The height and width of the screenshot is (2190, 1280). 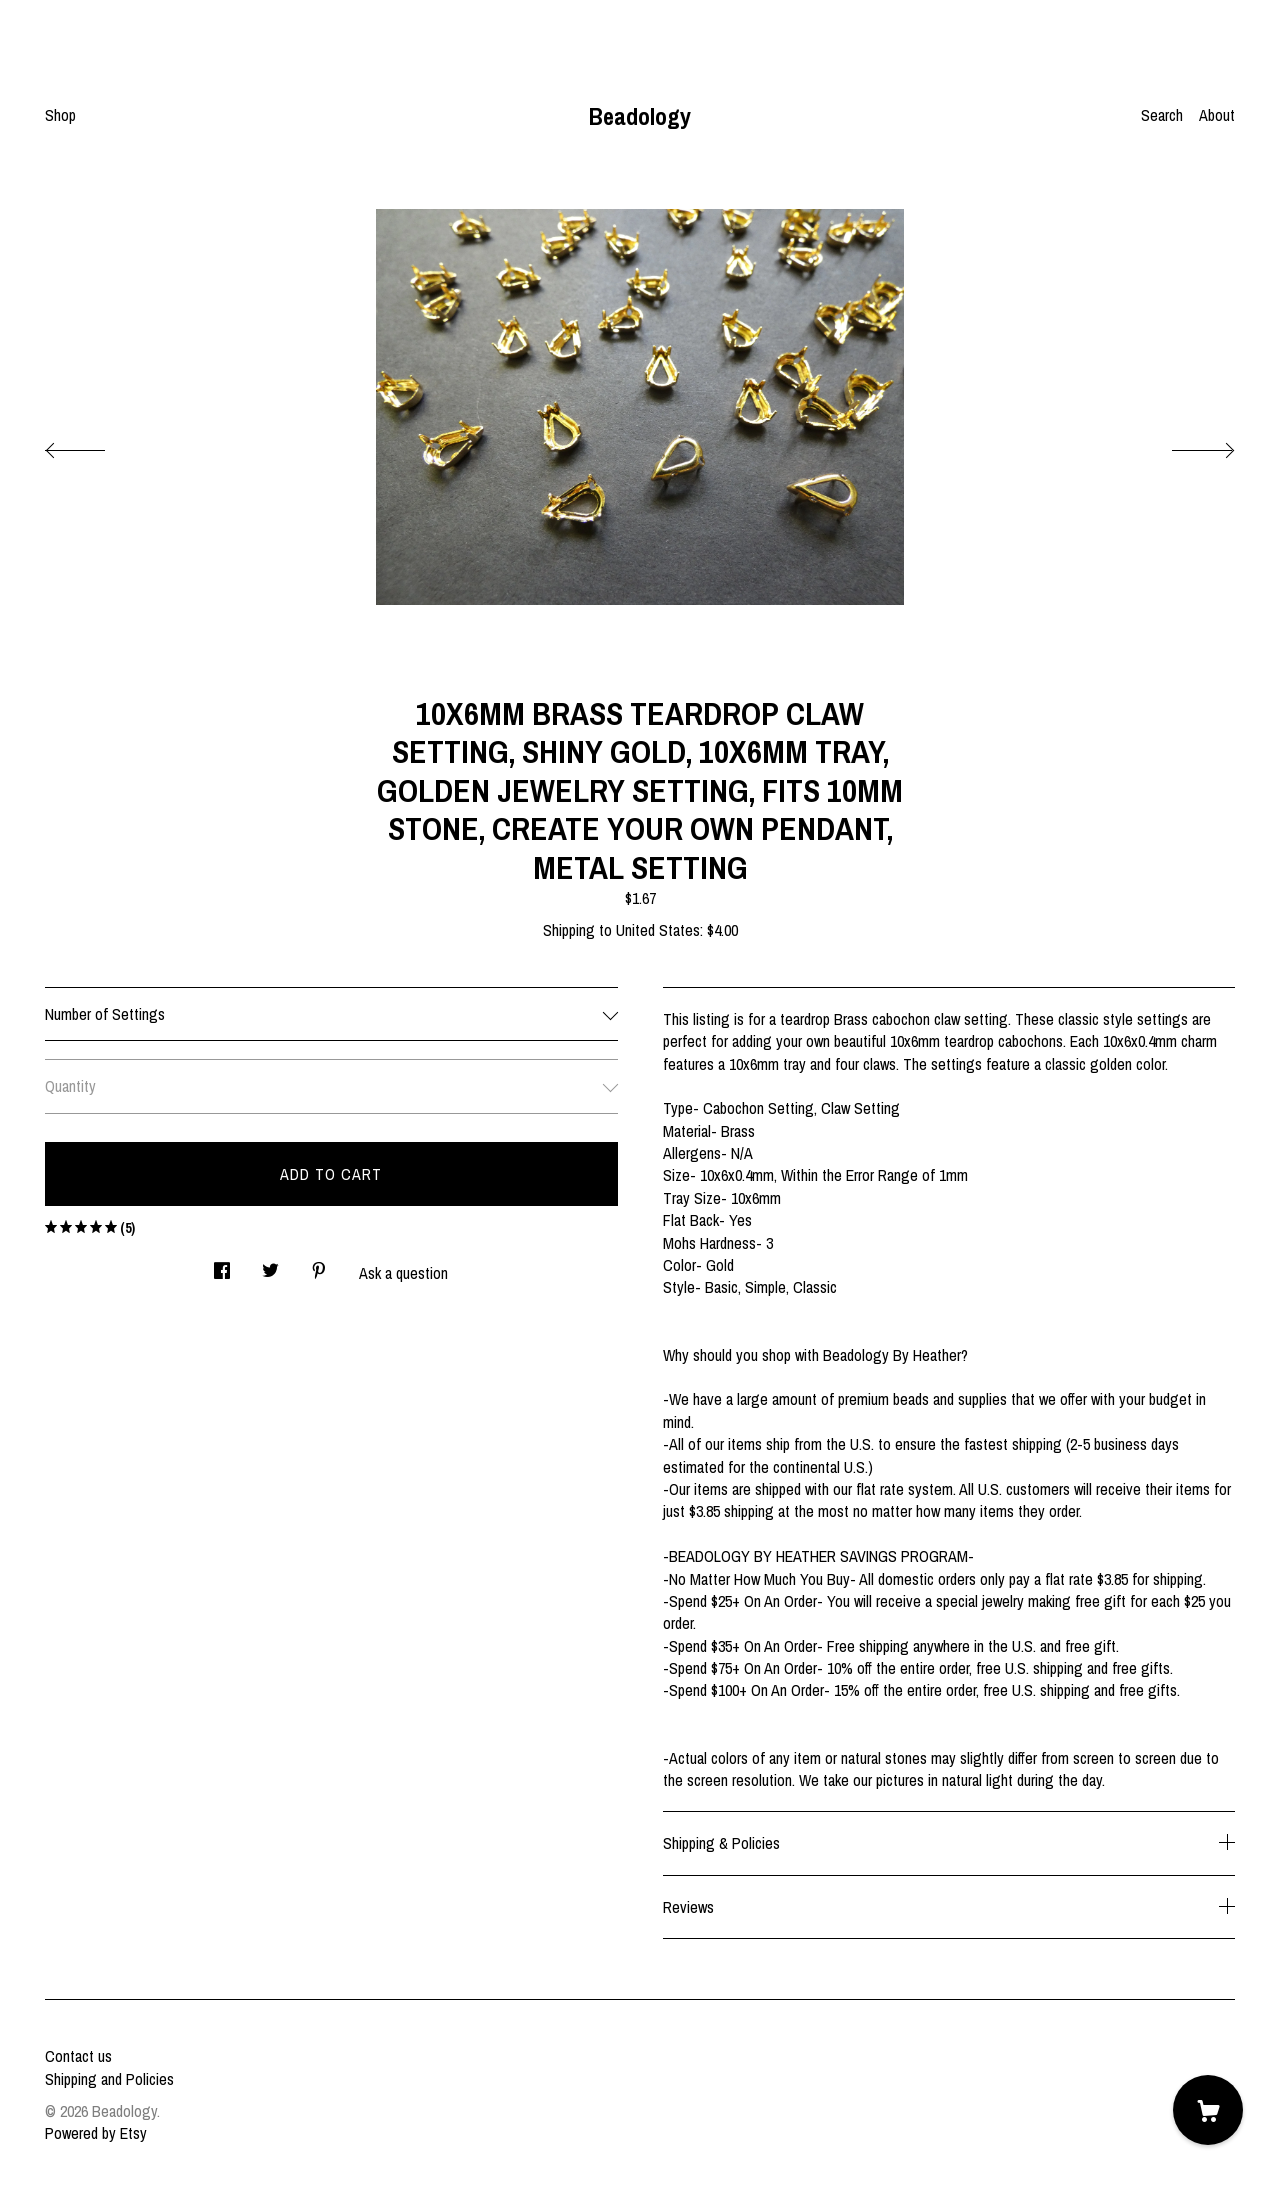 I want to click on Powered by Etsy, so click(x=96, y=2133).